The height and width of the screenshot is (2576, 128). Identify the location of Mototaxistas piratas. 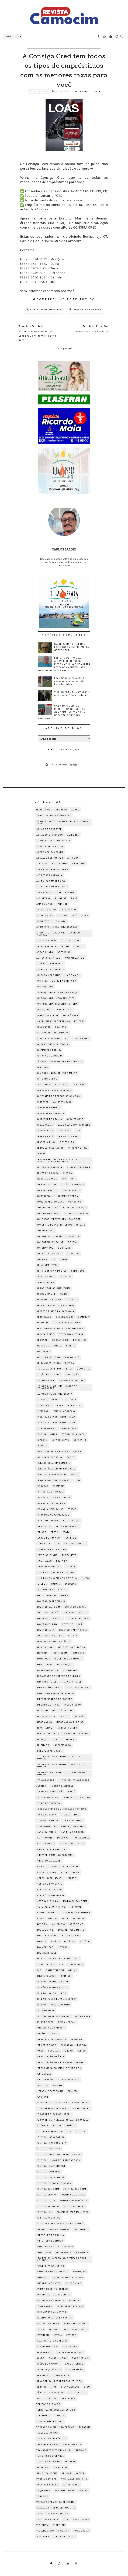
(50, 1907).